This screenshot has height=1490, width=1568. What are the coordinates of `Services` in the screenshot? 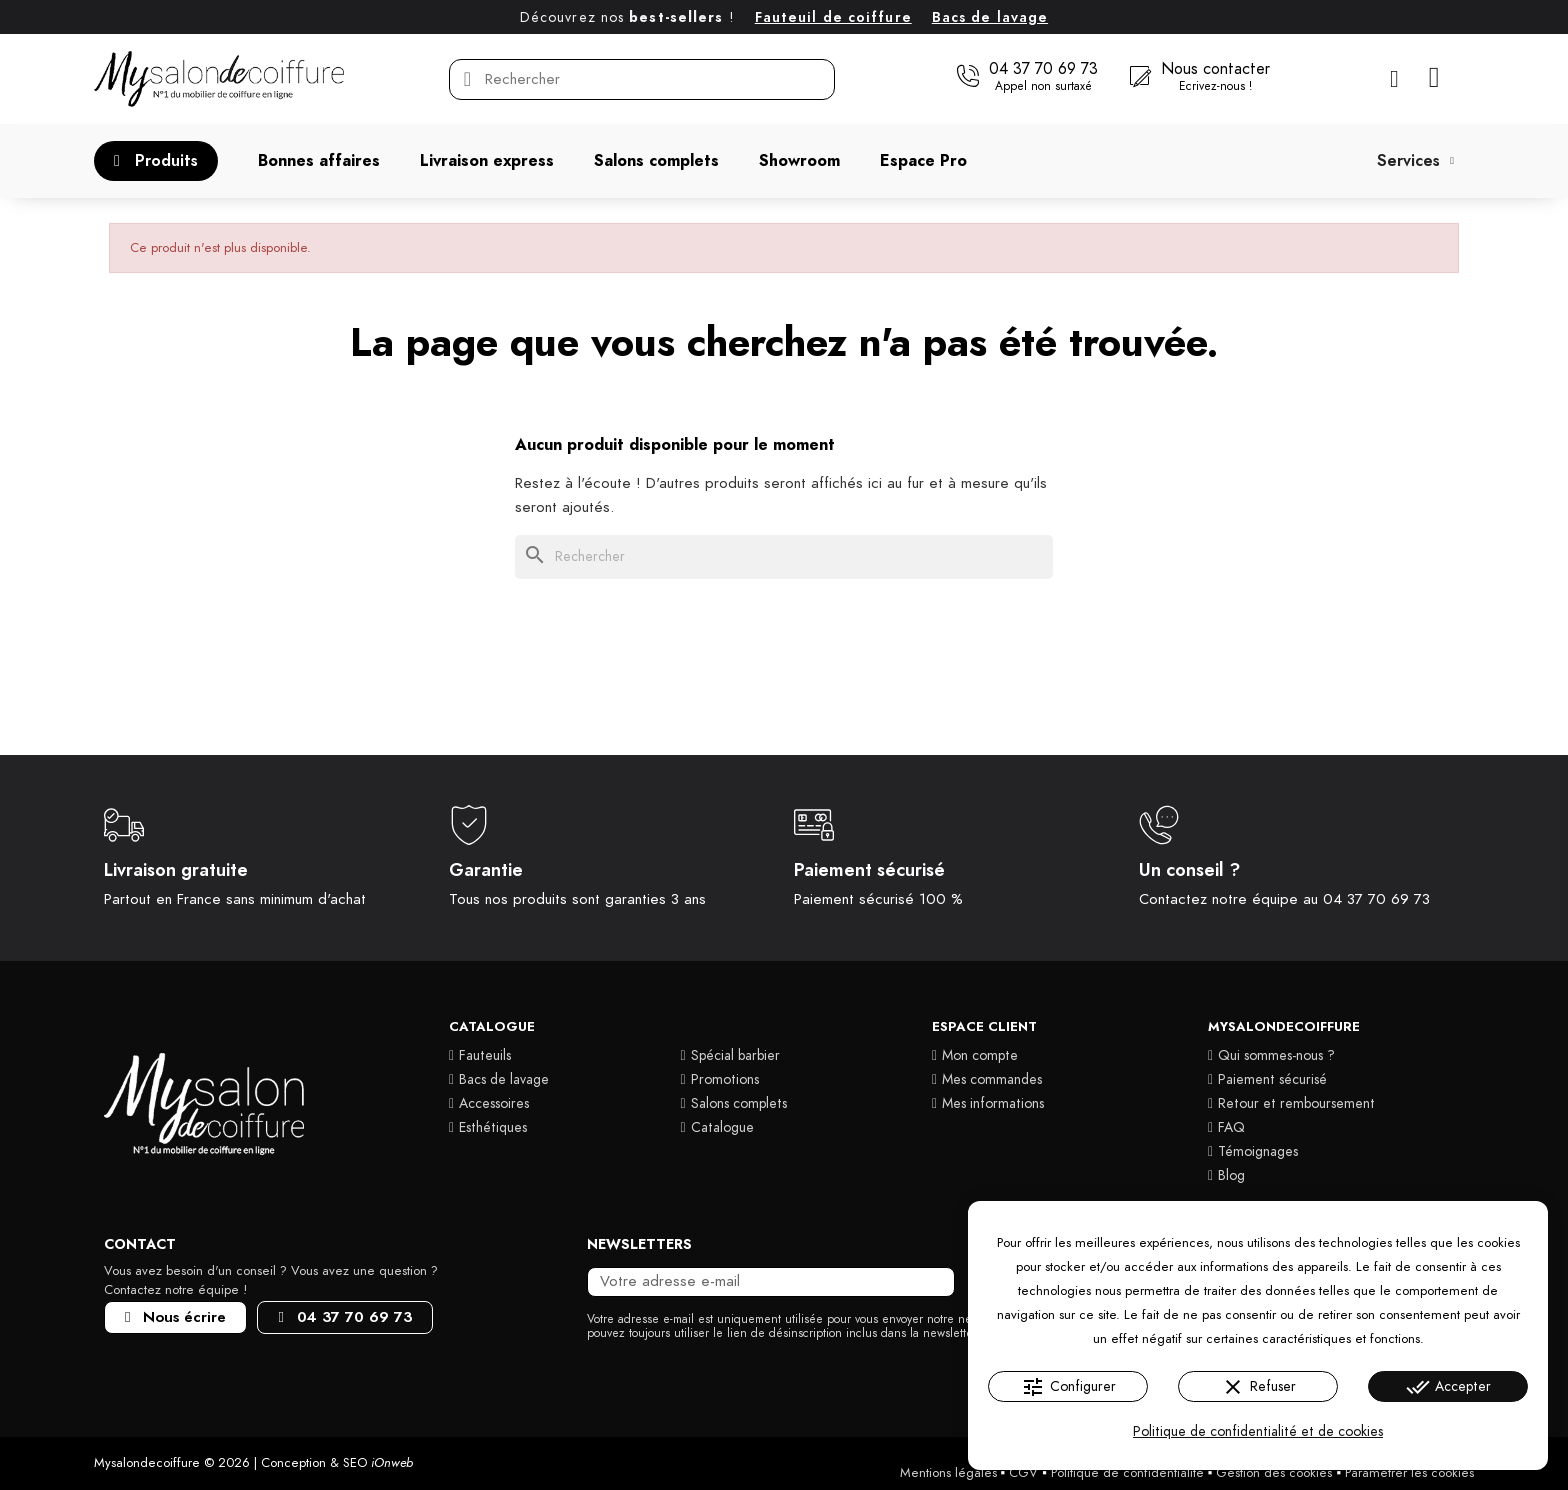 It's located at (1415, 161).